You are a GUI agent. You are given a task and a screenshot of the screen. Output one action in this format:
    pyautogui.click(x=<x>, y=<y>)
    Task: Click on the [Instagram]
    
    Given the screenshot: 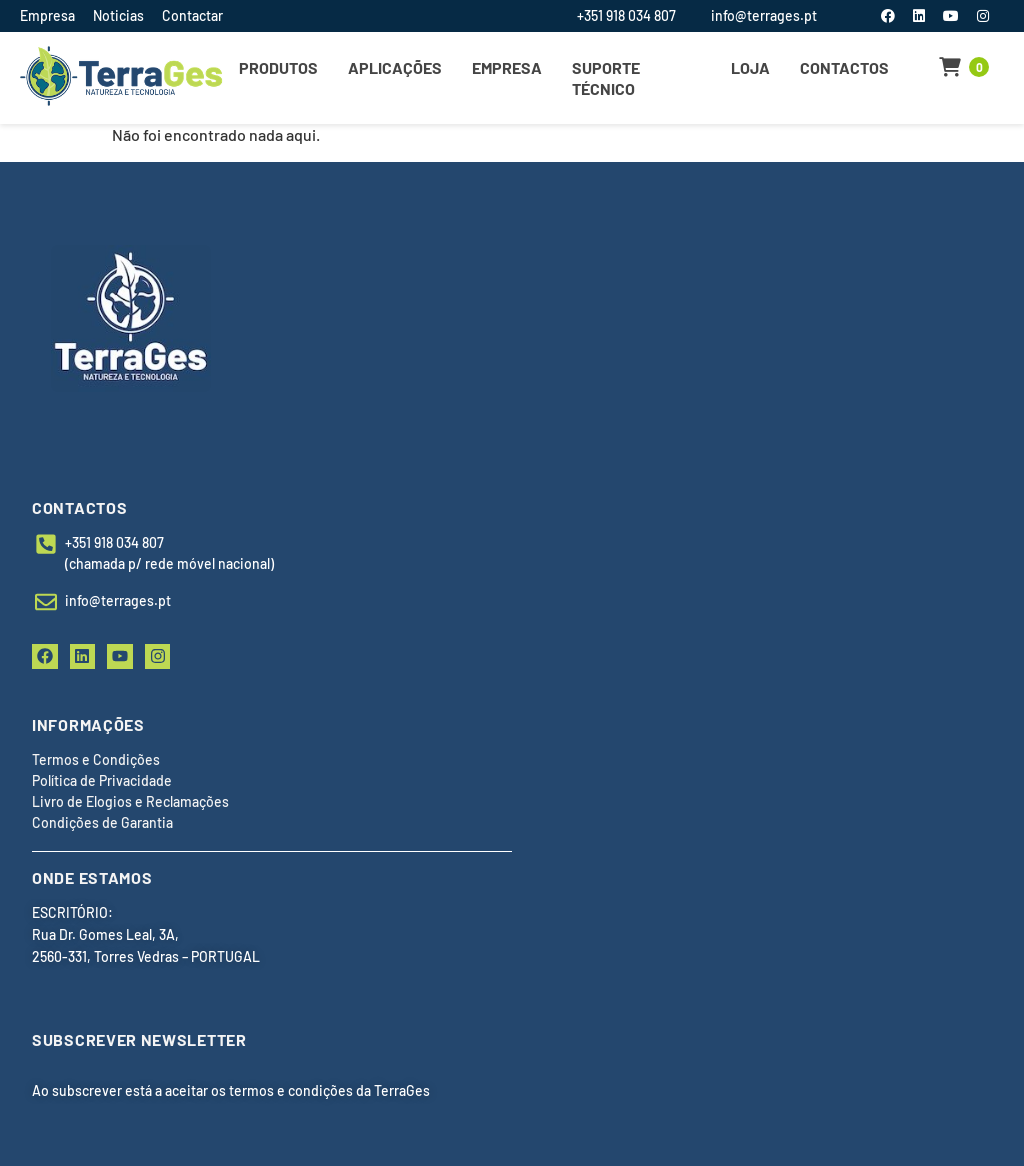 What is the action you would take?
    pyautogui.click(x=983, y=15)
    